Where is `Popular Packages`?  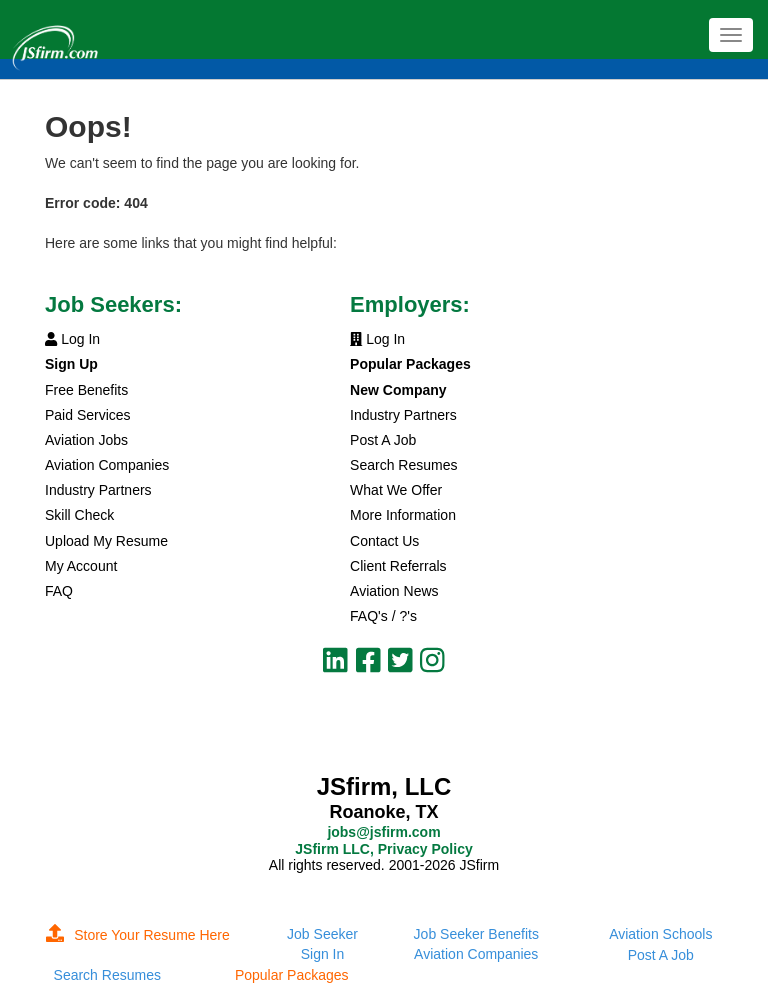 Popular Packages is located at coordinates (292, 975).